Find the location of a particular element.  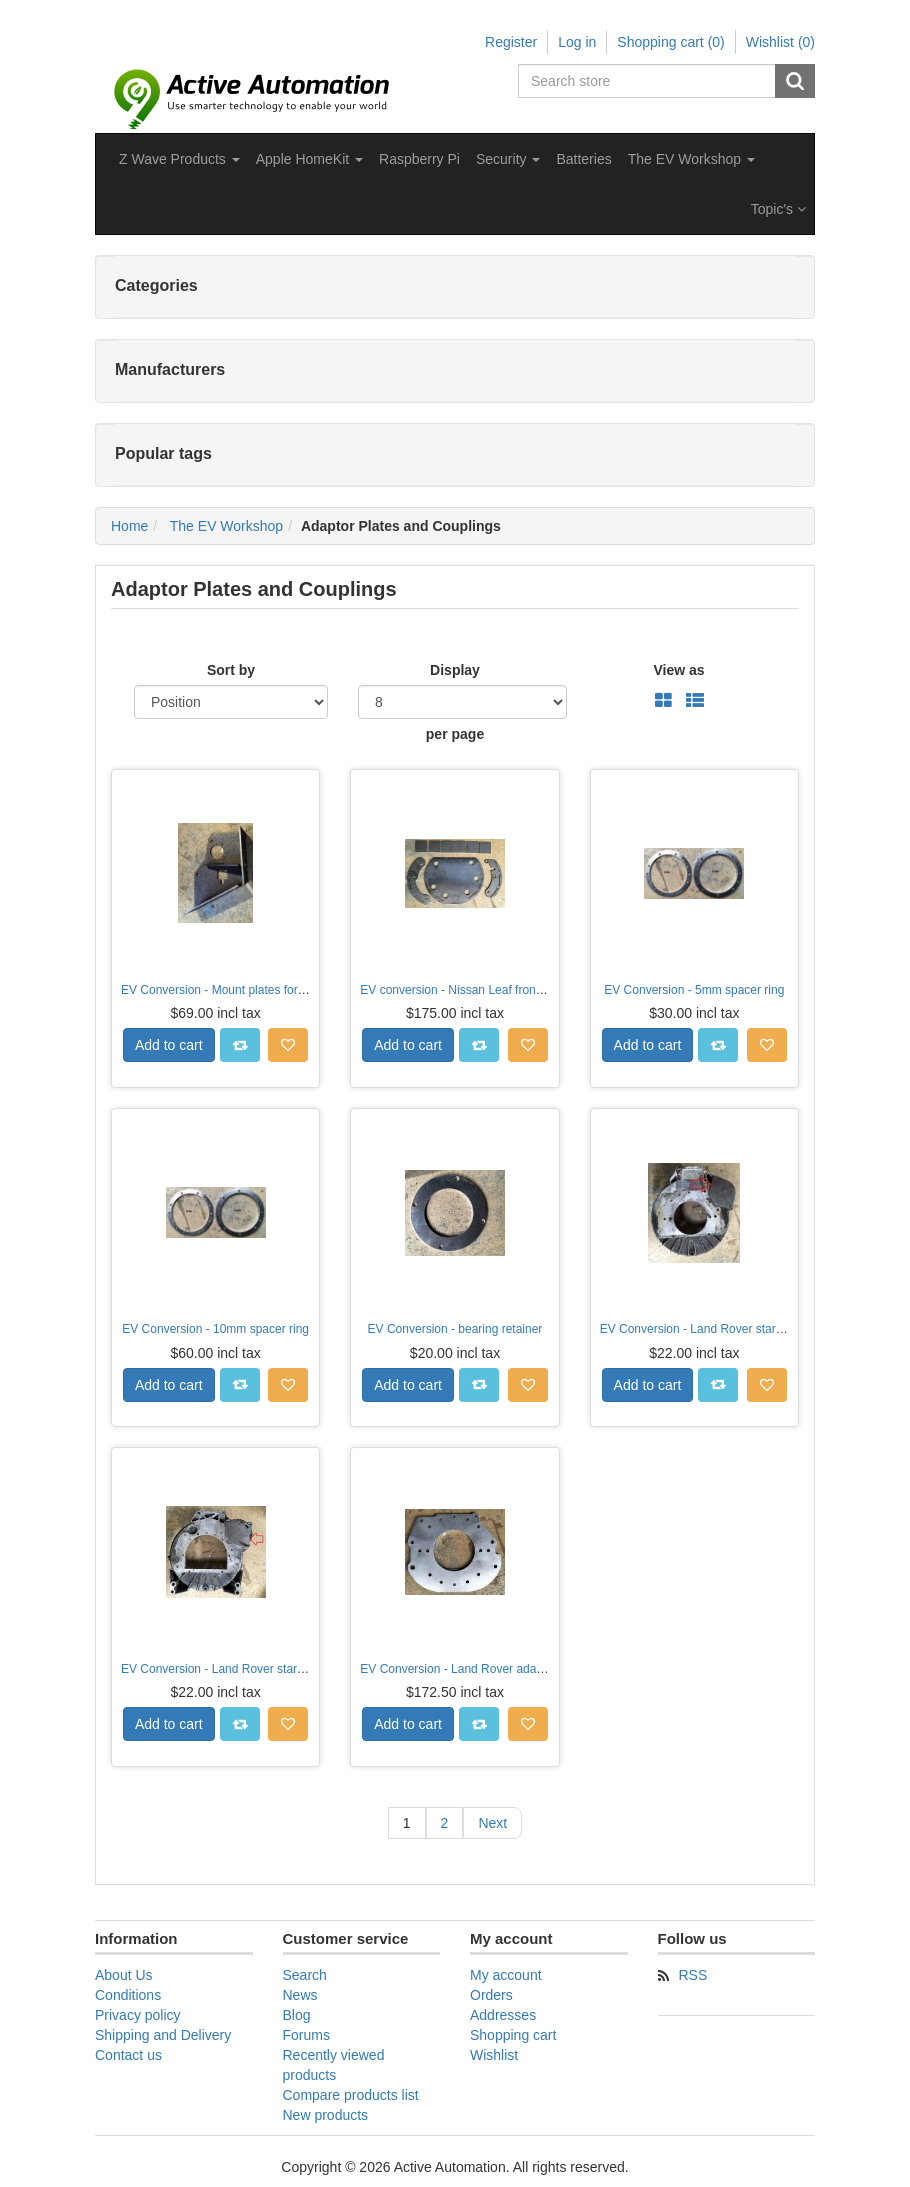

Forums is located at coordinates (306, 2035).